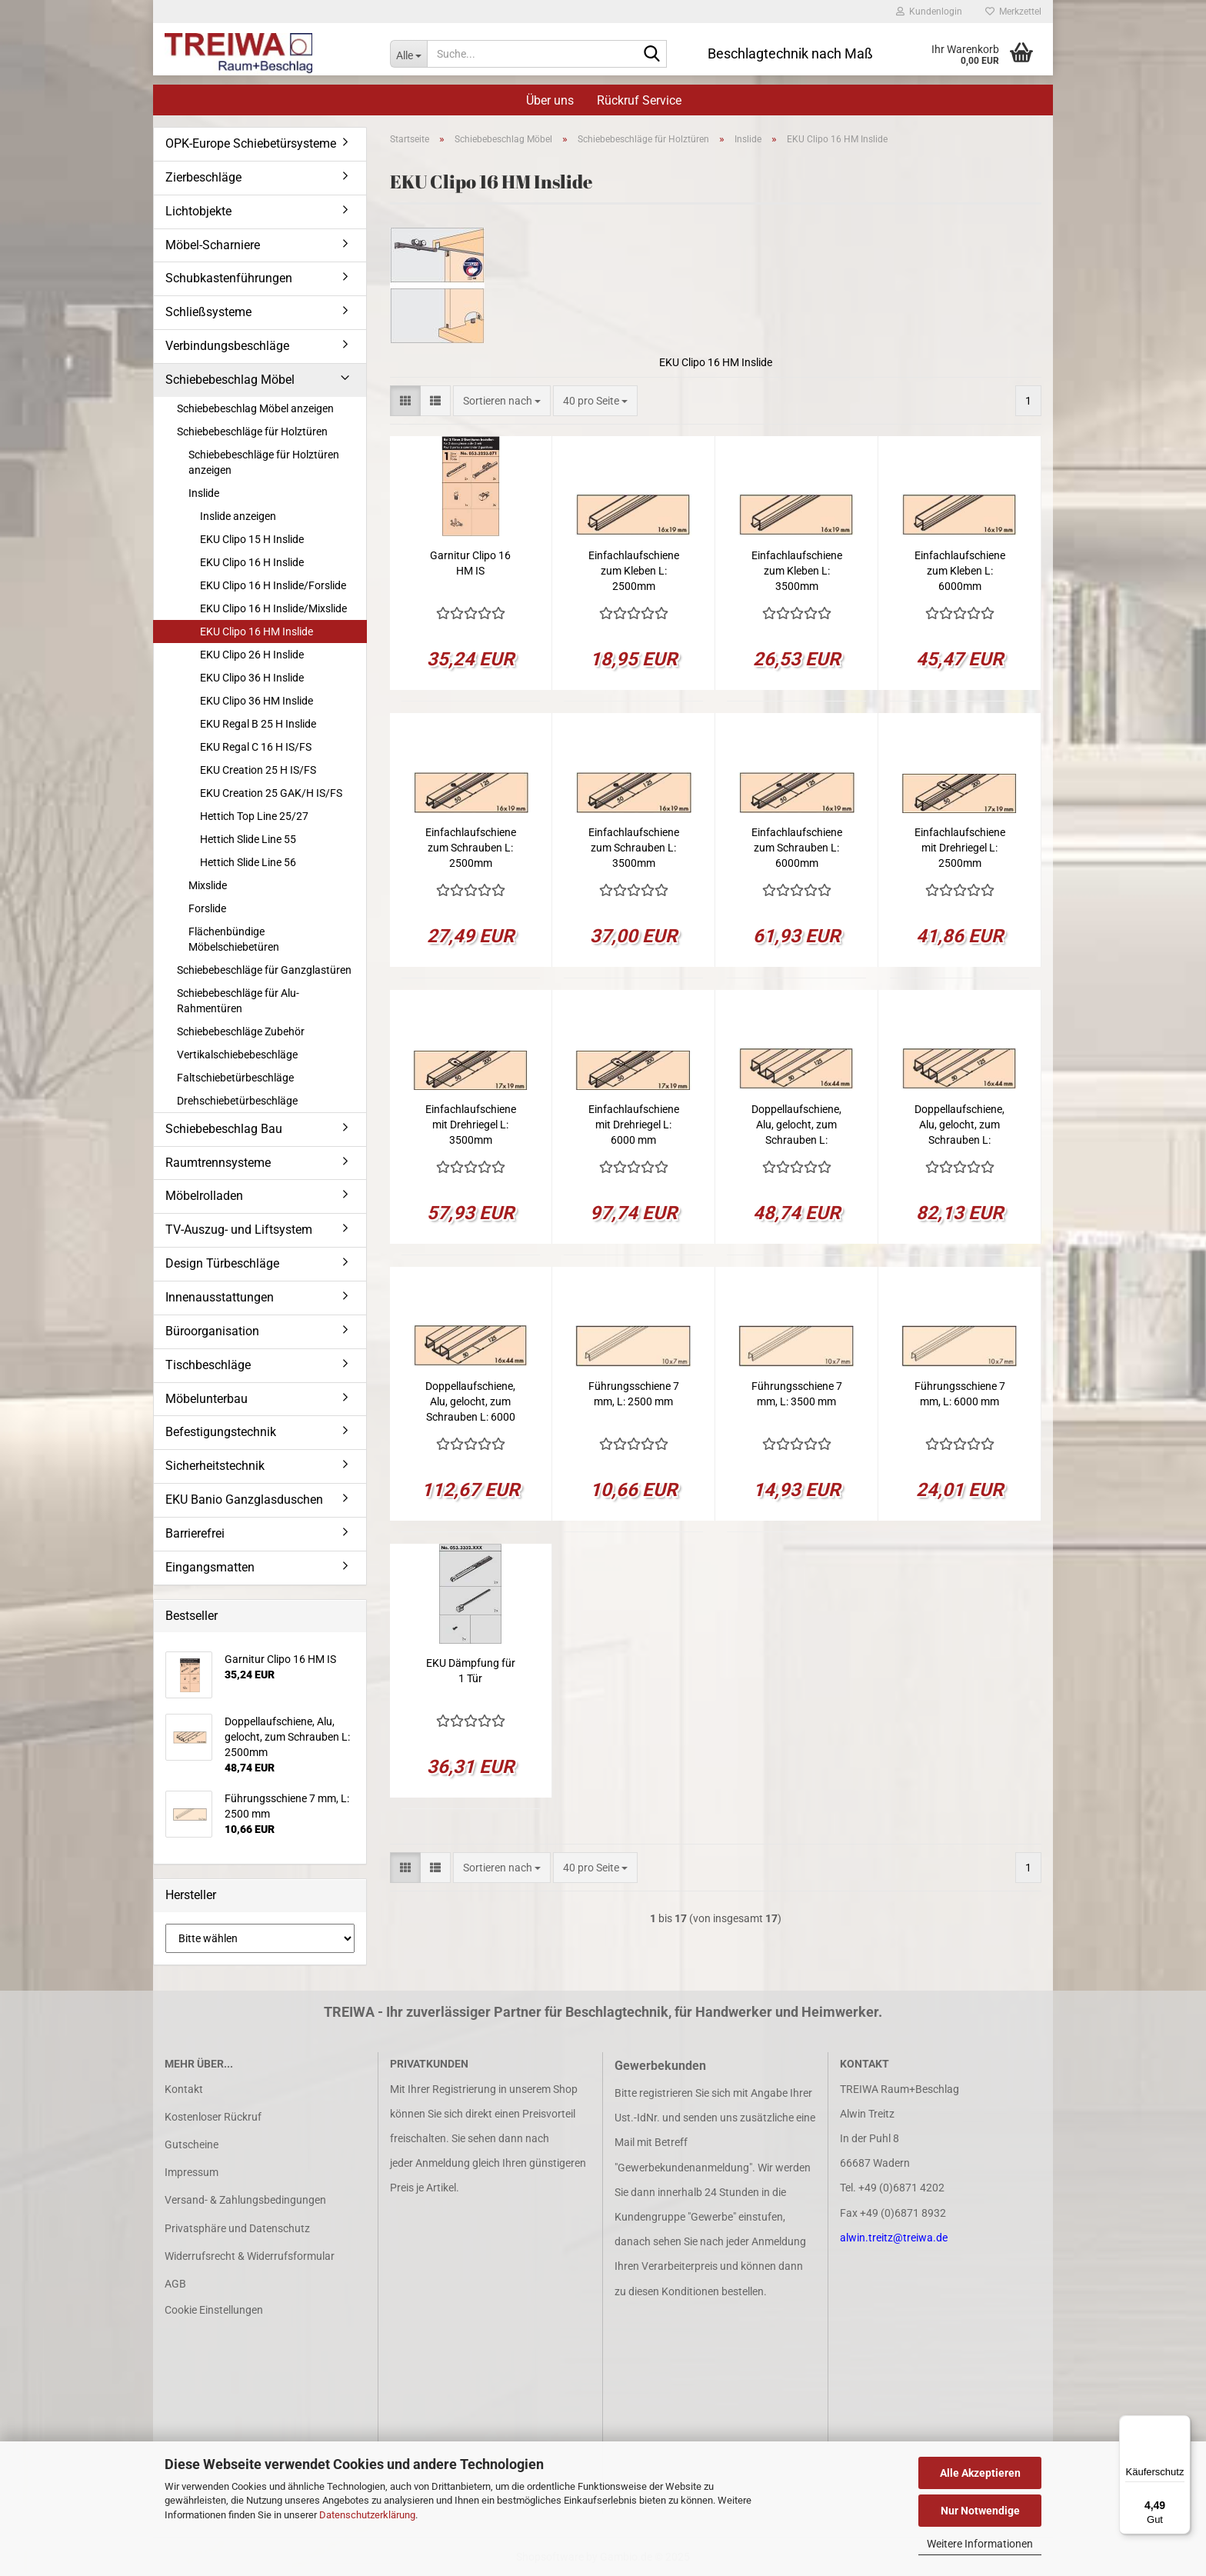  Describe the element at coordinates (1181, 2424) in the screenshot. I see `[Menü]` at that location.